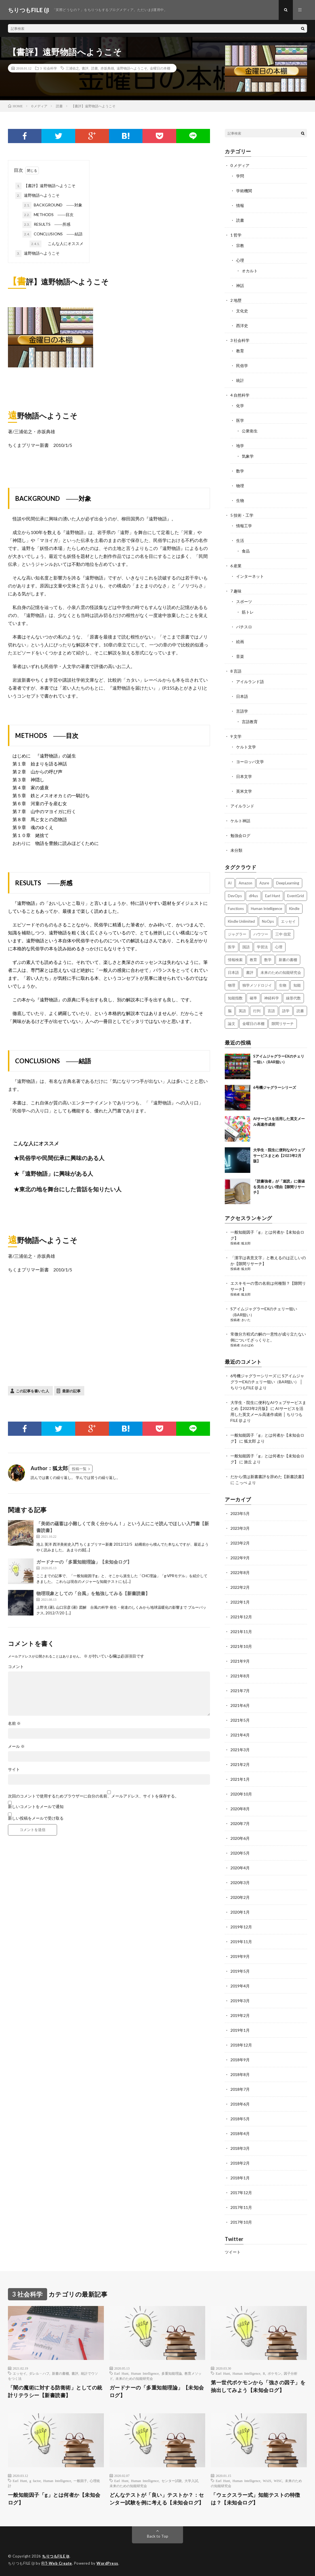 This screenshot has width=315, height=2576. Describe the element at coordinates (16, 1667) in the screenshot. I see `コメント` at that location.